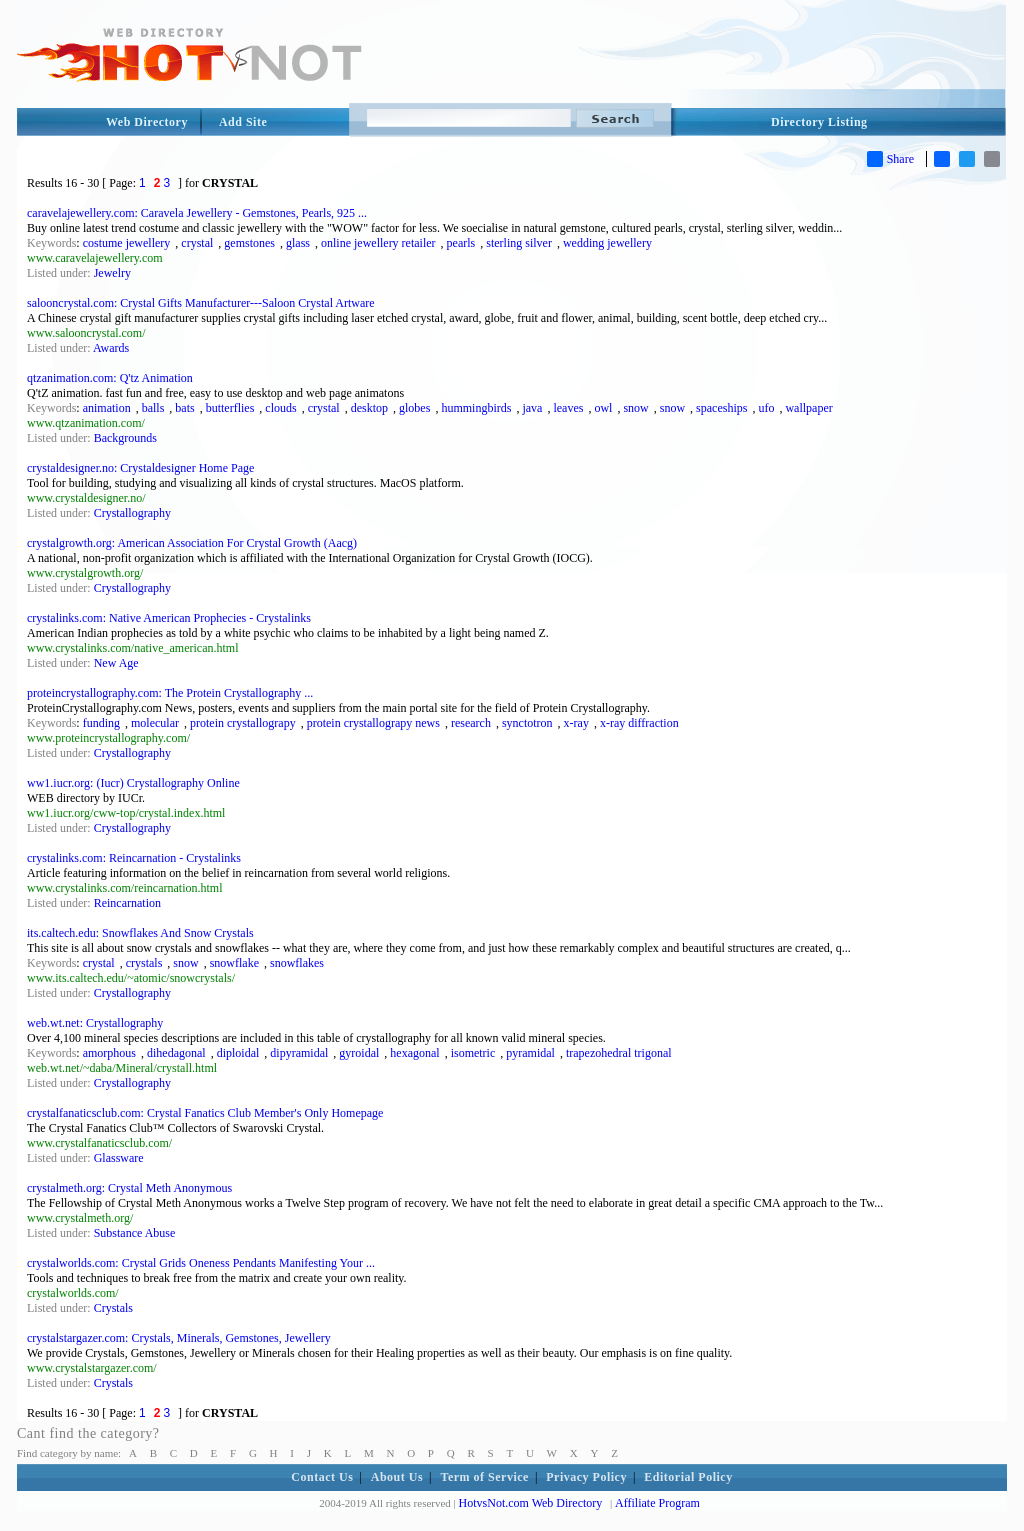 The image size is (1024, 1531). What do you see at coordinates (721, 408) in the screenshot?
I see `spaceships` at bounding box center [721, 408].